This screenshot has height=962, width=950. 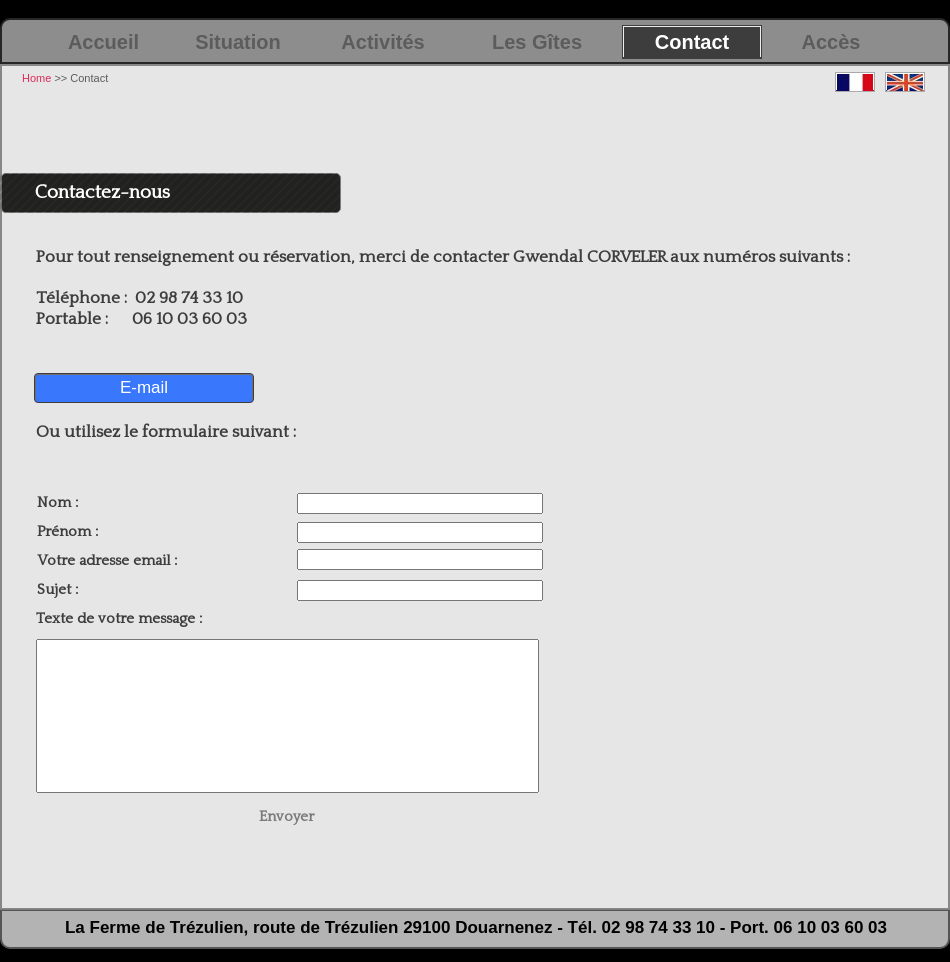 I want to click on Envoyer, so click(x=286, y=816).